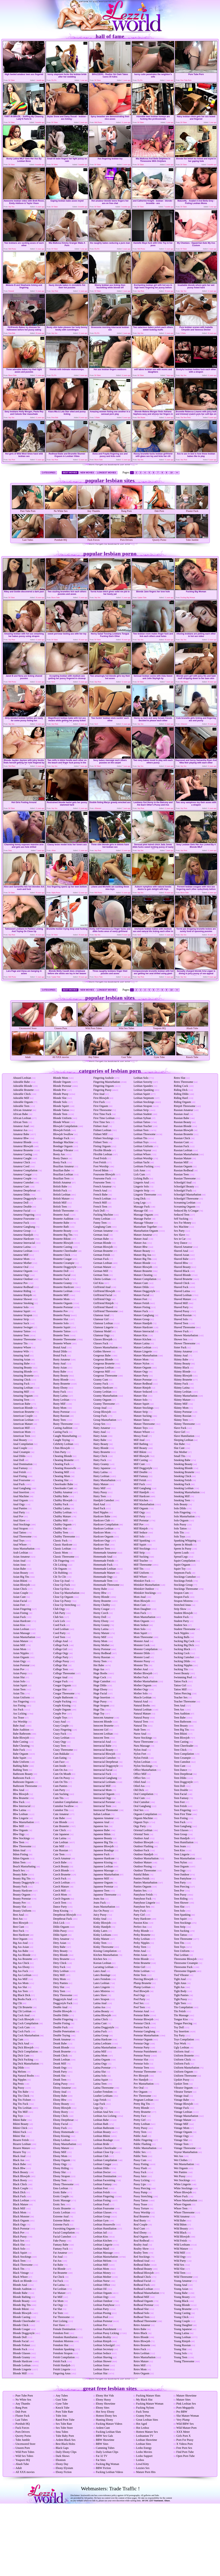  Describe the element at coordinates (102, 1789) in the screenshot. I see `Interracial Mom` at that location.